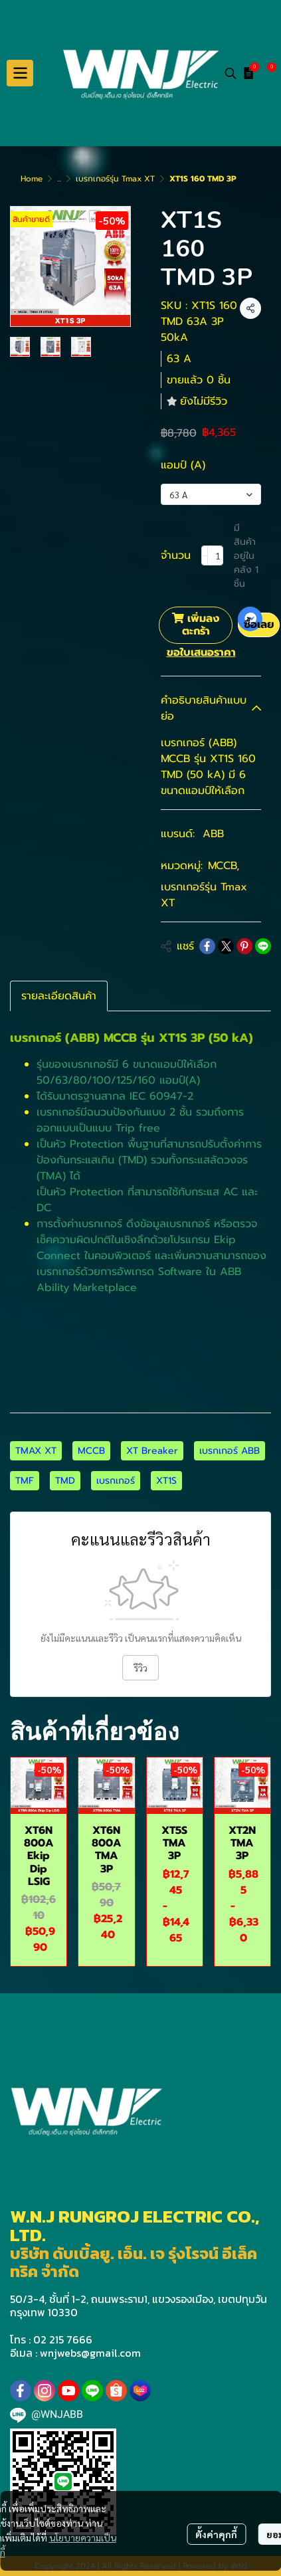 The width and height of the screenshot is (281, 2576). I want to click on TMF, so click(24, 1481).